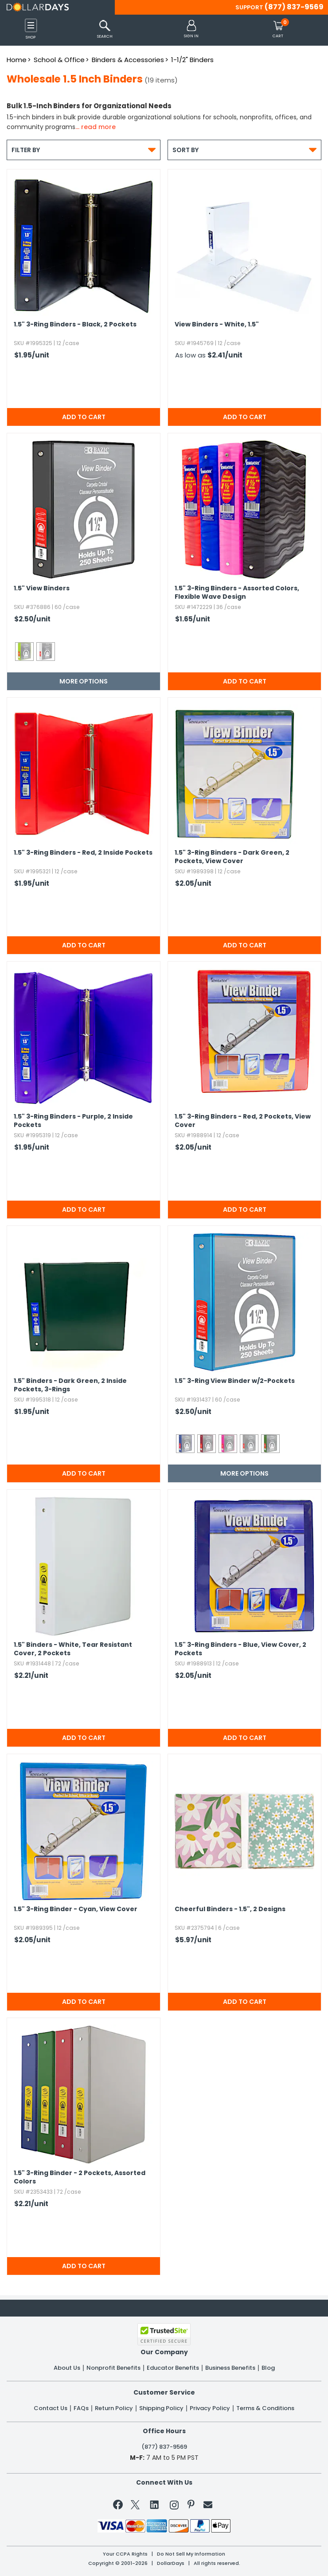  What do you see at coordinates (265, 2408) in the screenshot?
I see `Terms & Conditions` at bounding box center [265, 2408].